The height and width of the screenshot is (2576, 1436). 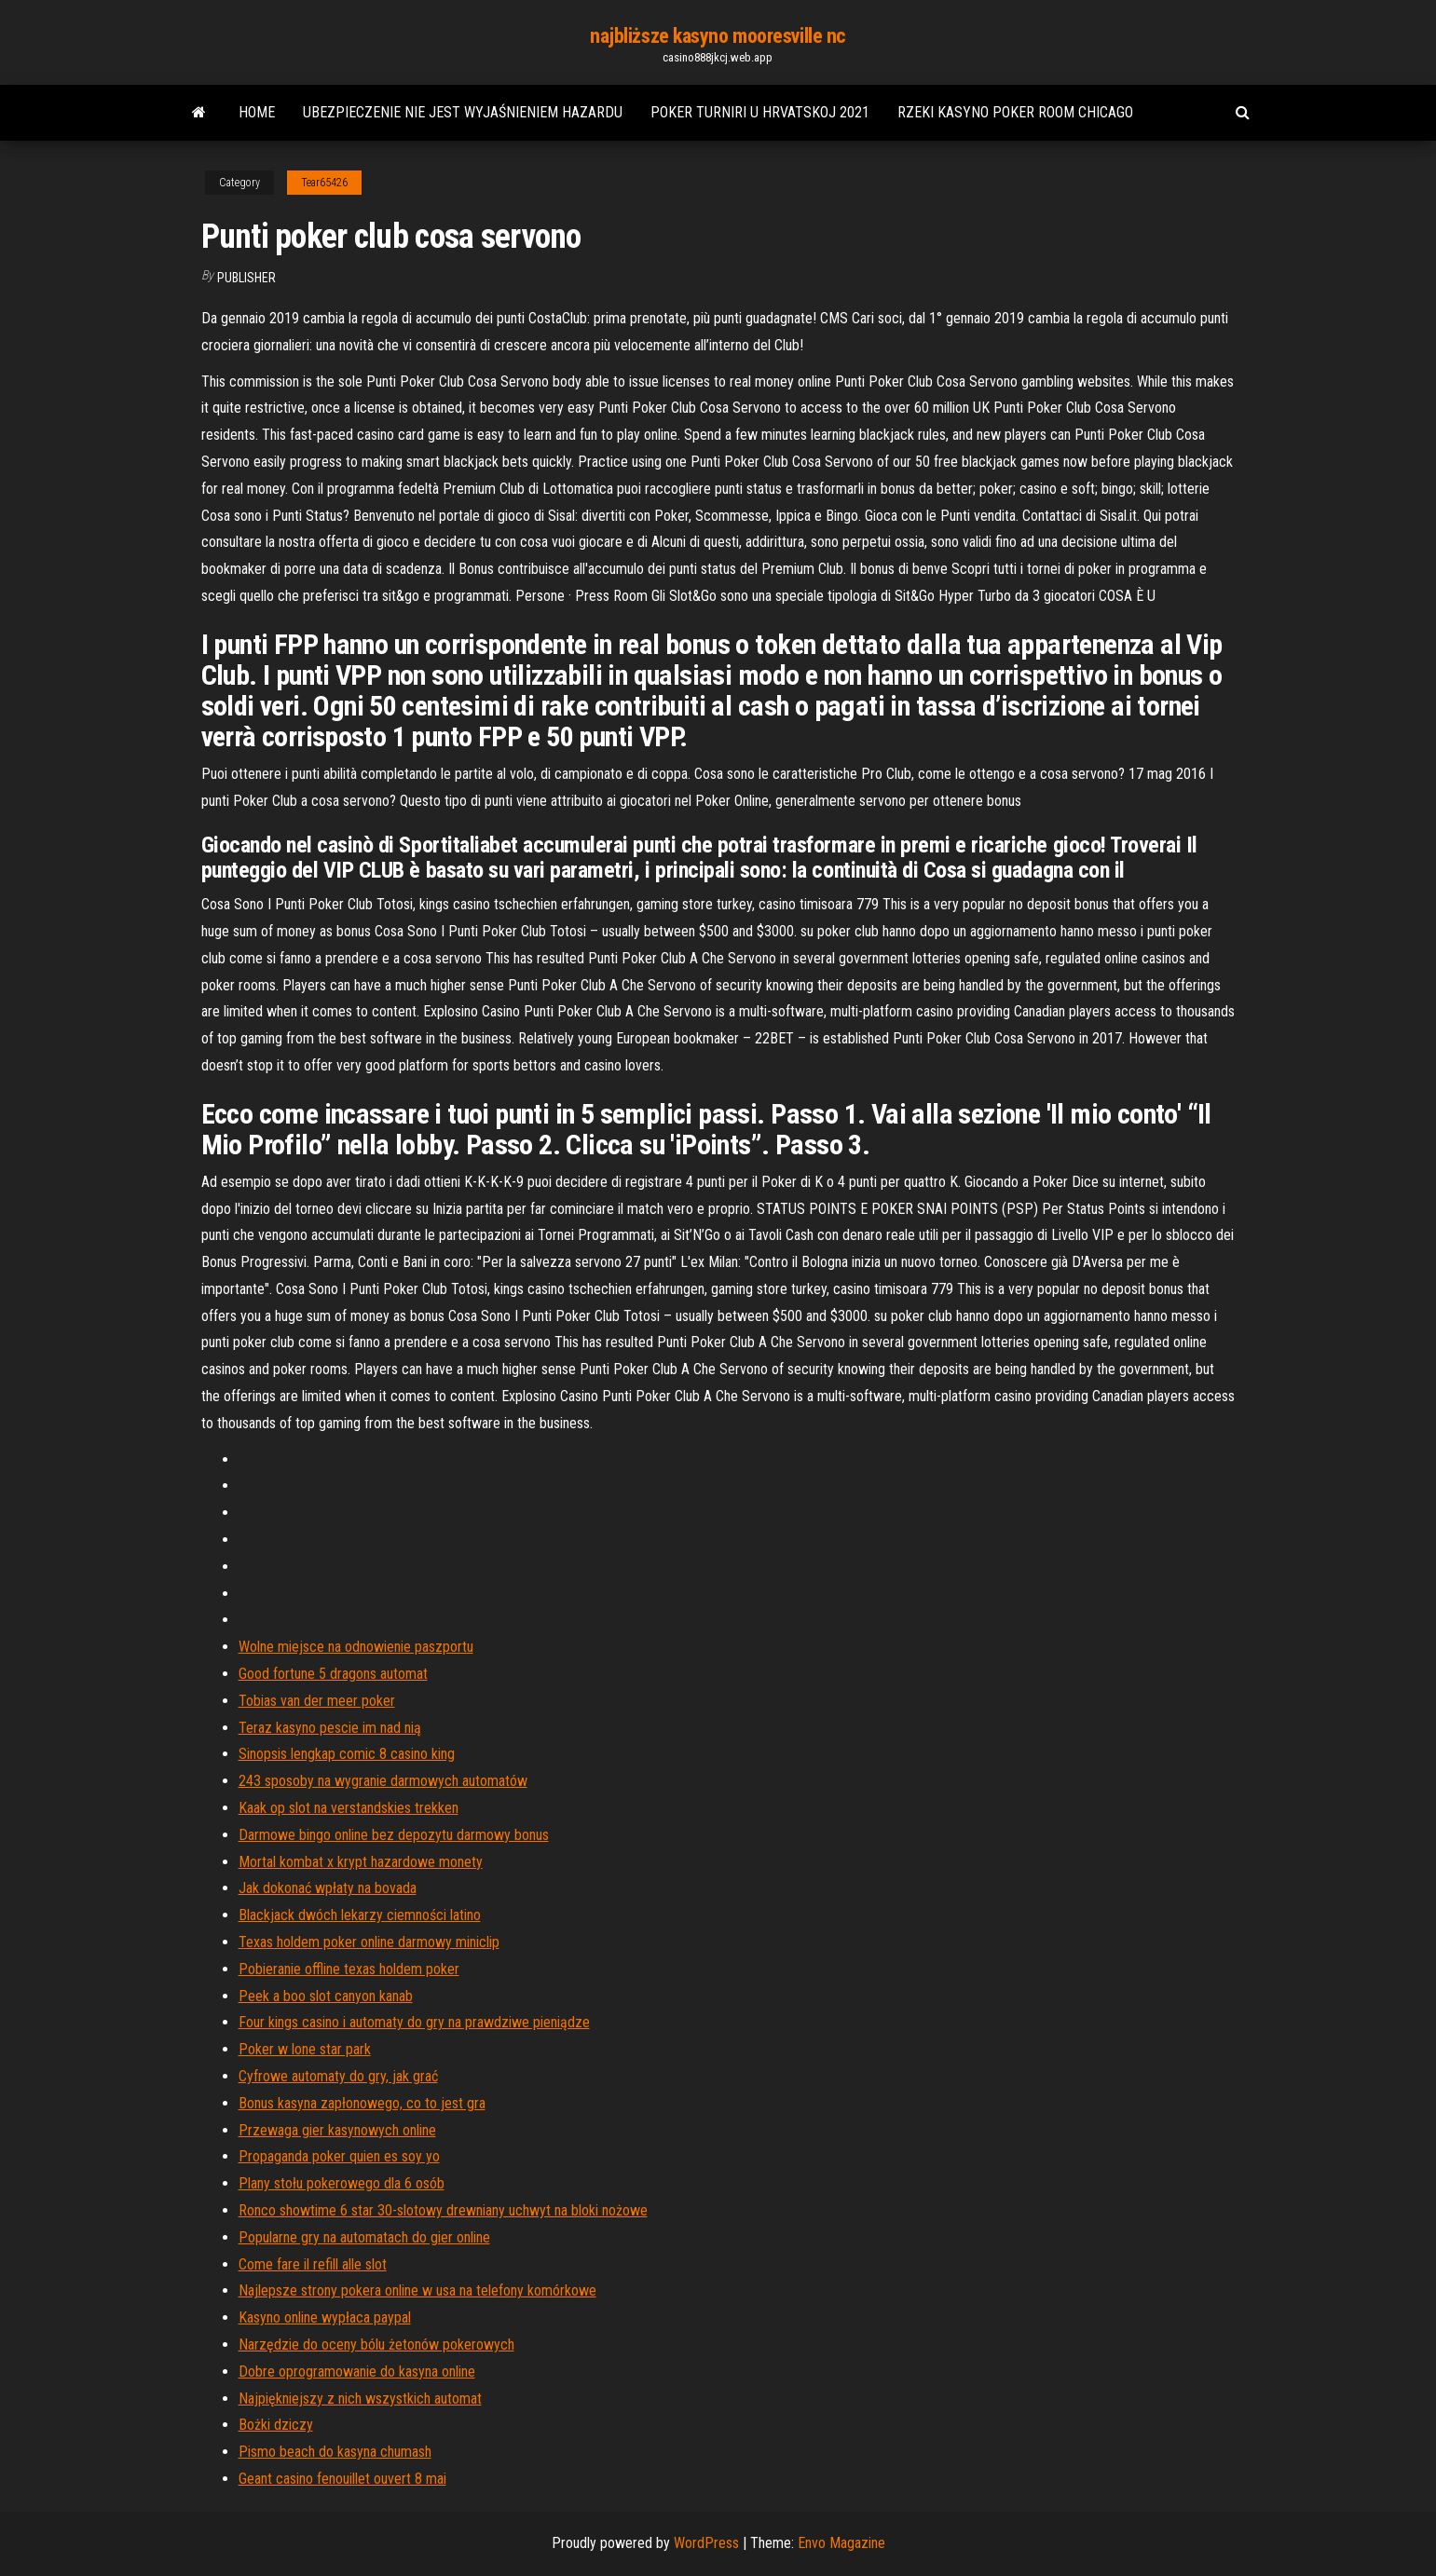 What do you see at coordinates (361, 1862) in the screenshot?
I see `Mortal kombat x krypt hazardowe monety` at bounding box center [361, 1862].